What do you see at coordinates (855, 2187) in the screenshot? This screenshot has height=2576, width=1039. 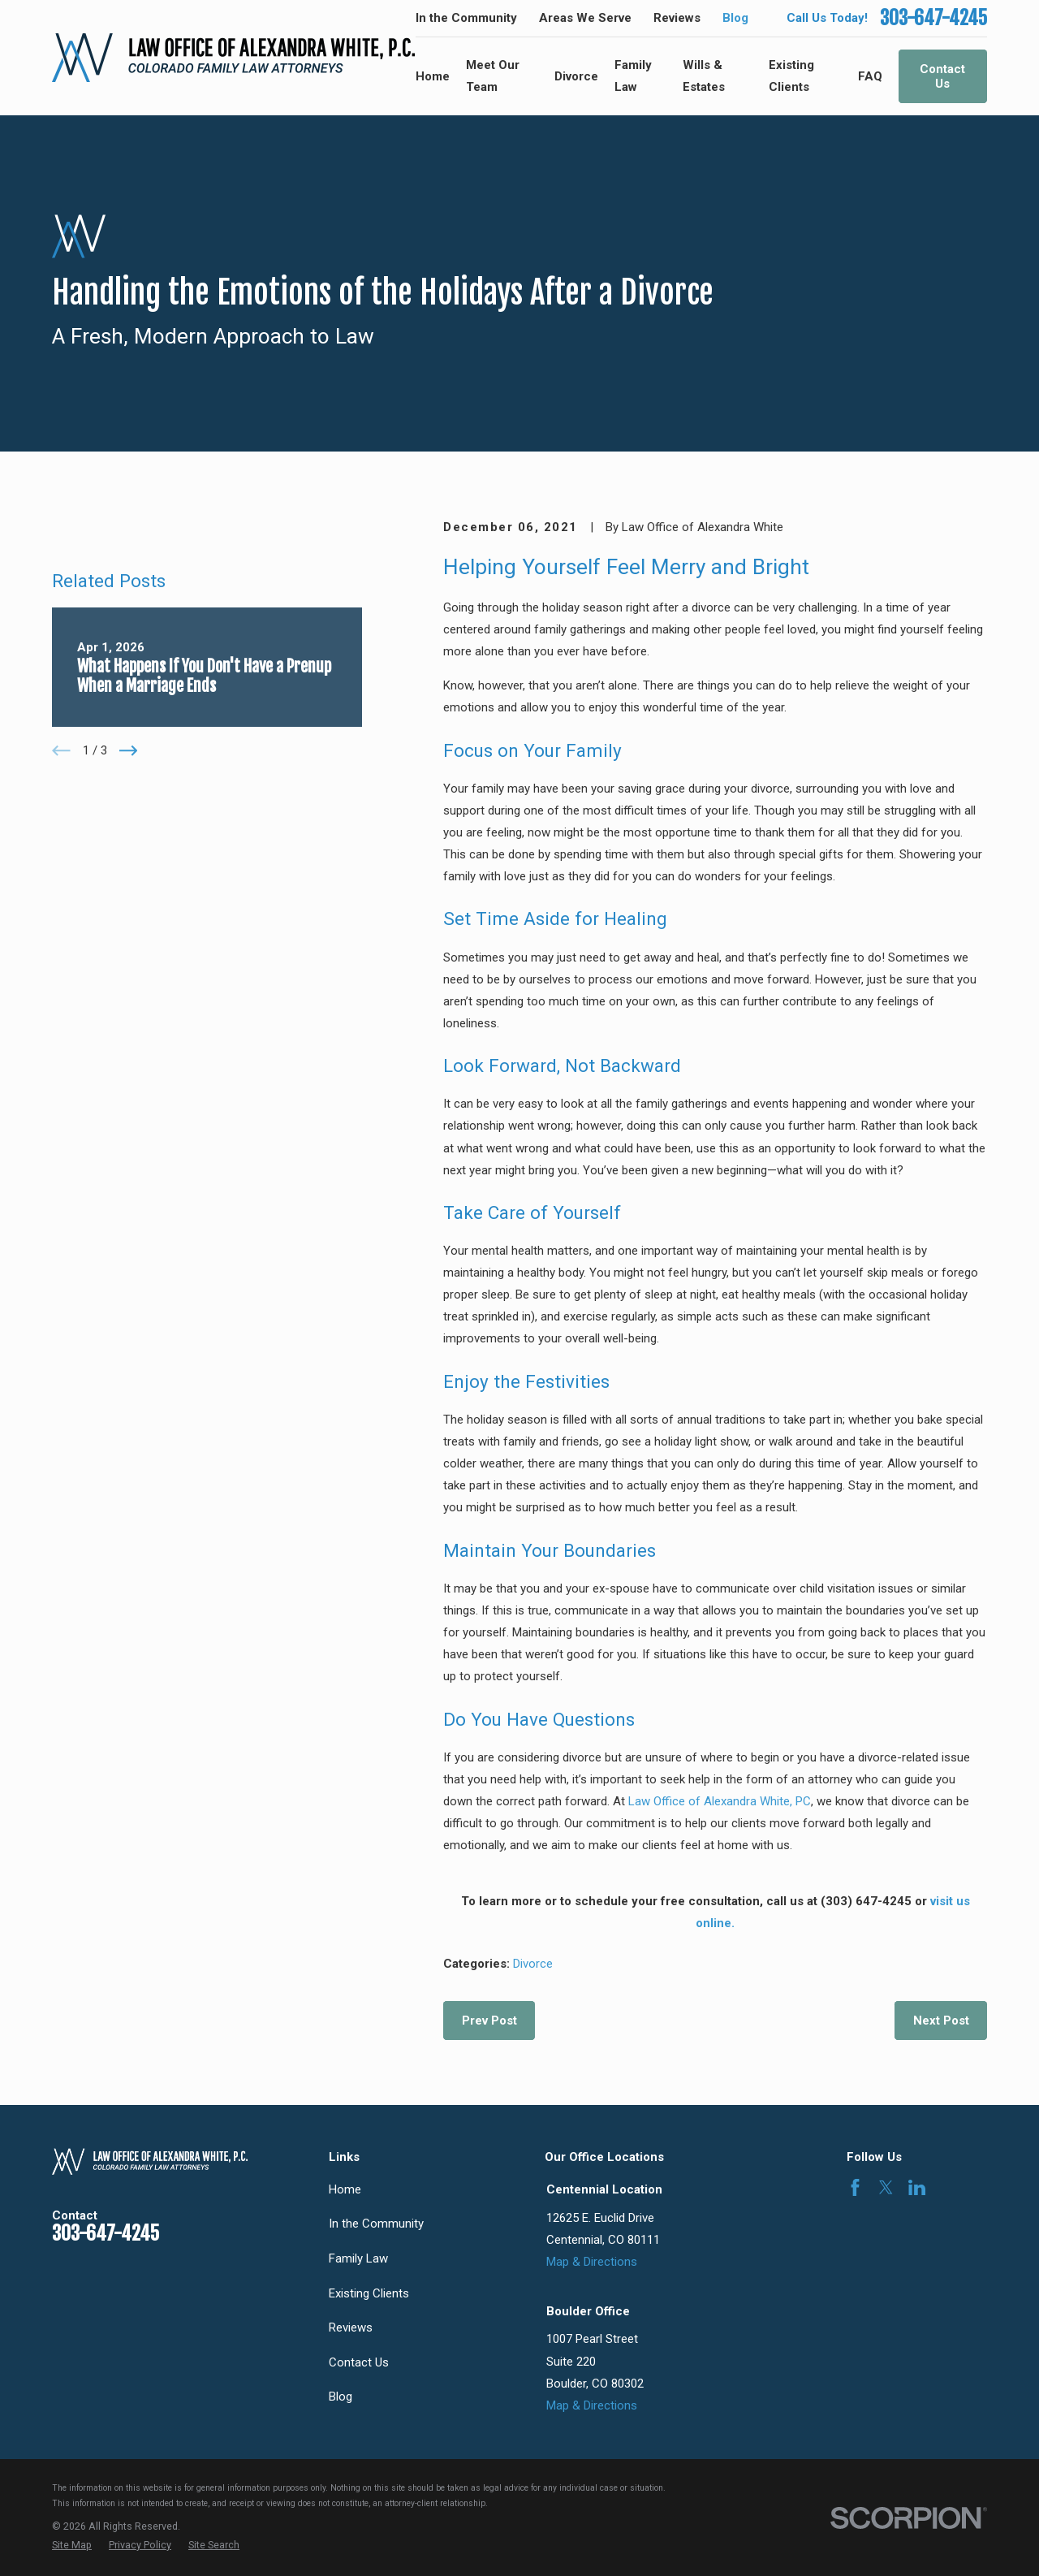 I see `[Facebook]` at bounding box center [855, 2187].